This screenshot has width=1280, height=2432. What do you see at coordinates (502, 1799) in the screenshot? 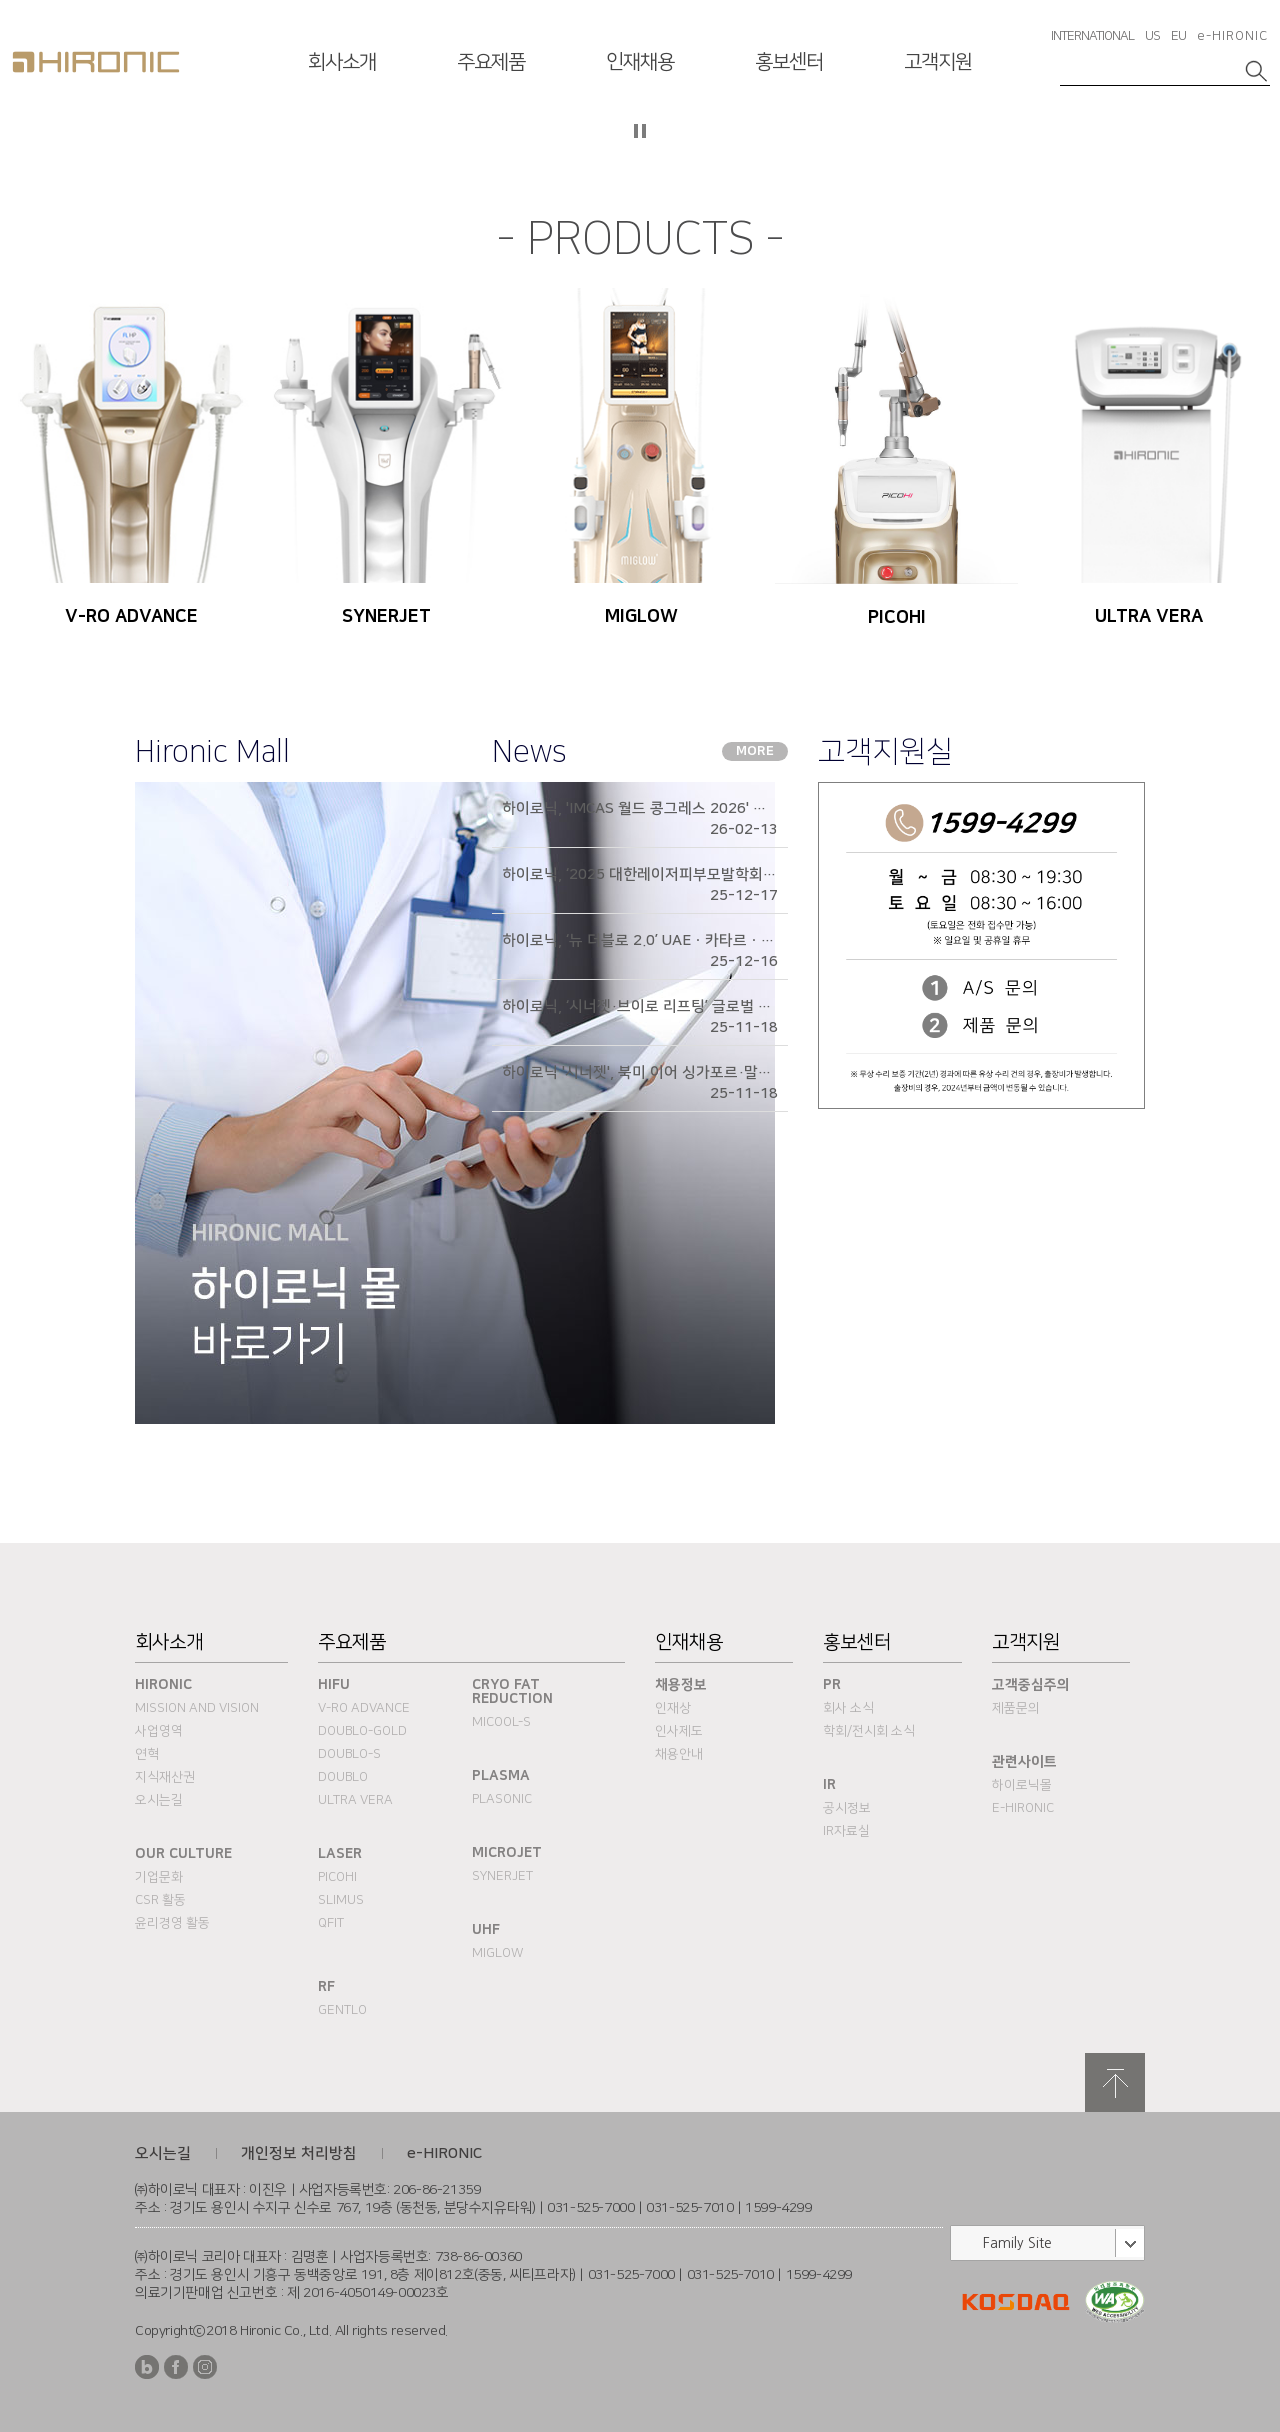
I see `PLASONIC` at bounding box center [502, 1799].